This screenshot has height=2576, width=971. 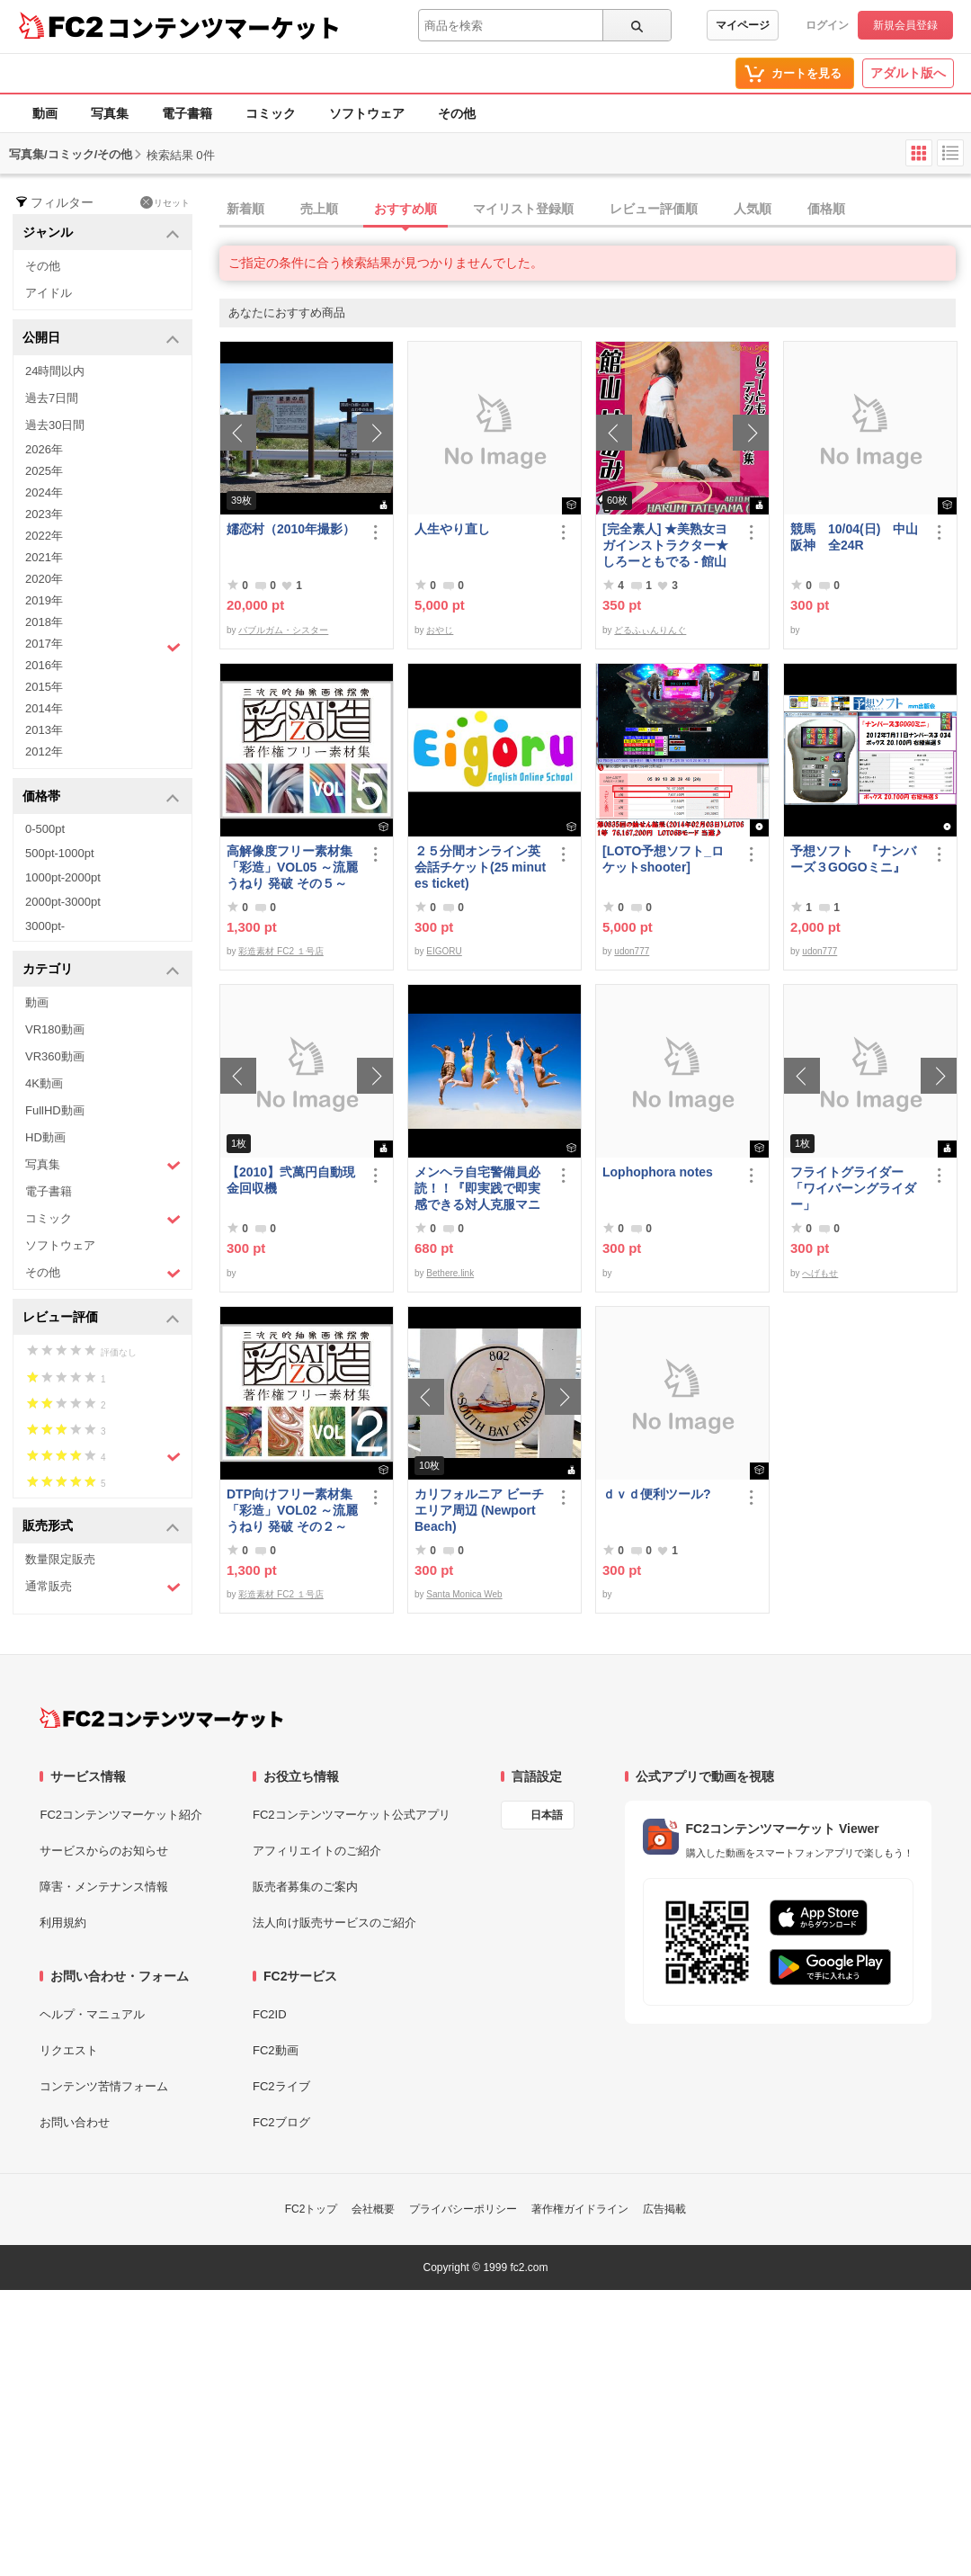 What do you see at coordinates (595, 210) in the screenshot?
I see `[tab]` at bounding box center [595, 210].